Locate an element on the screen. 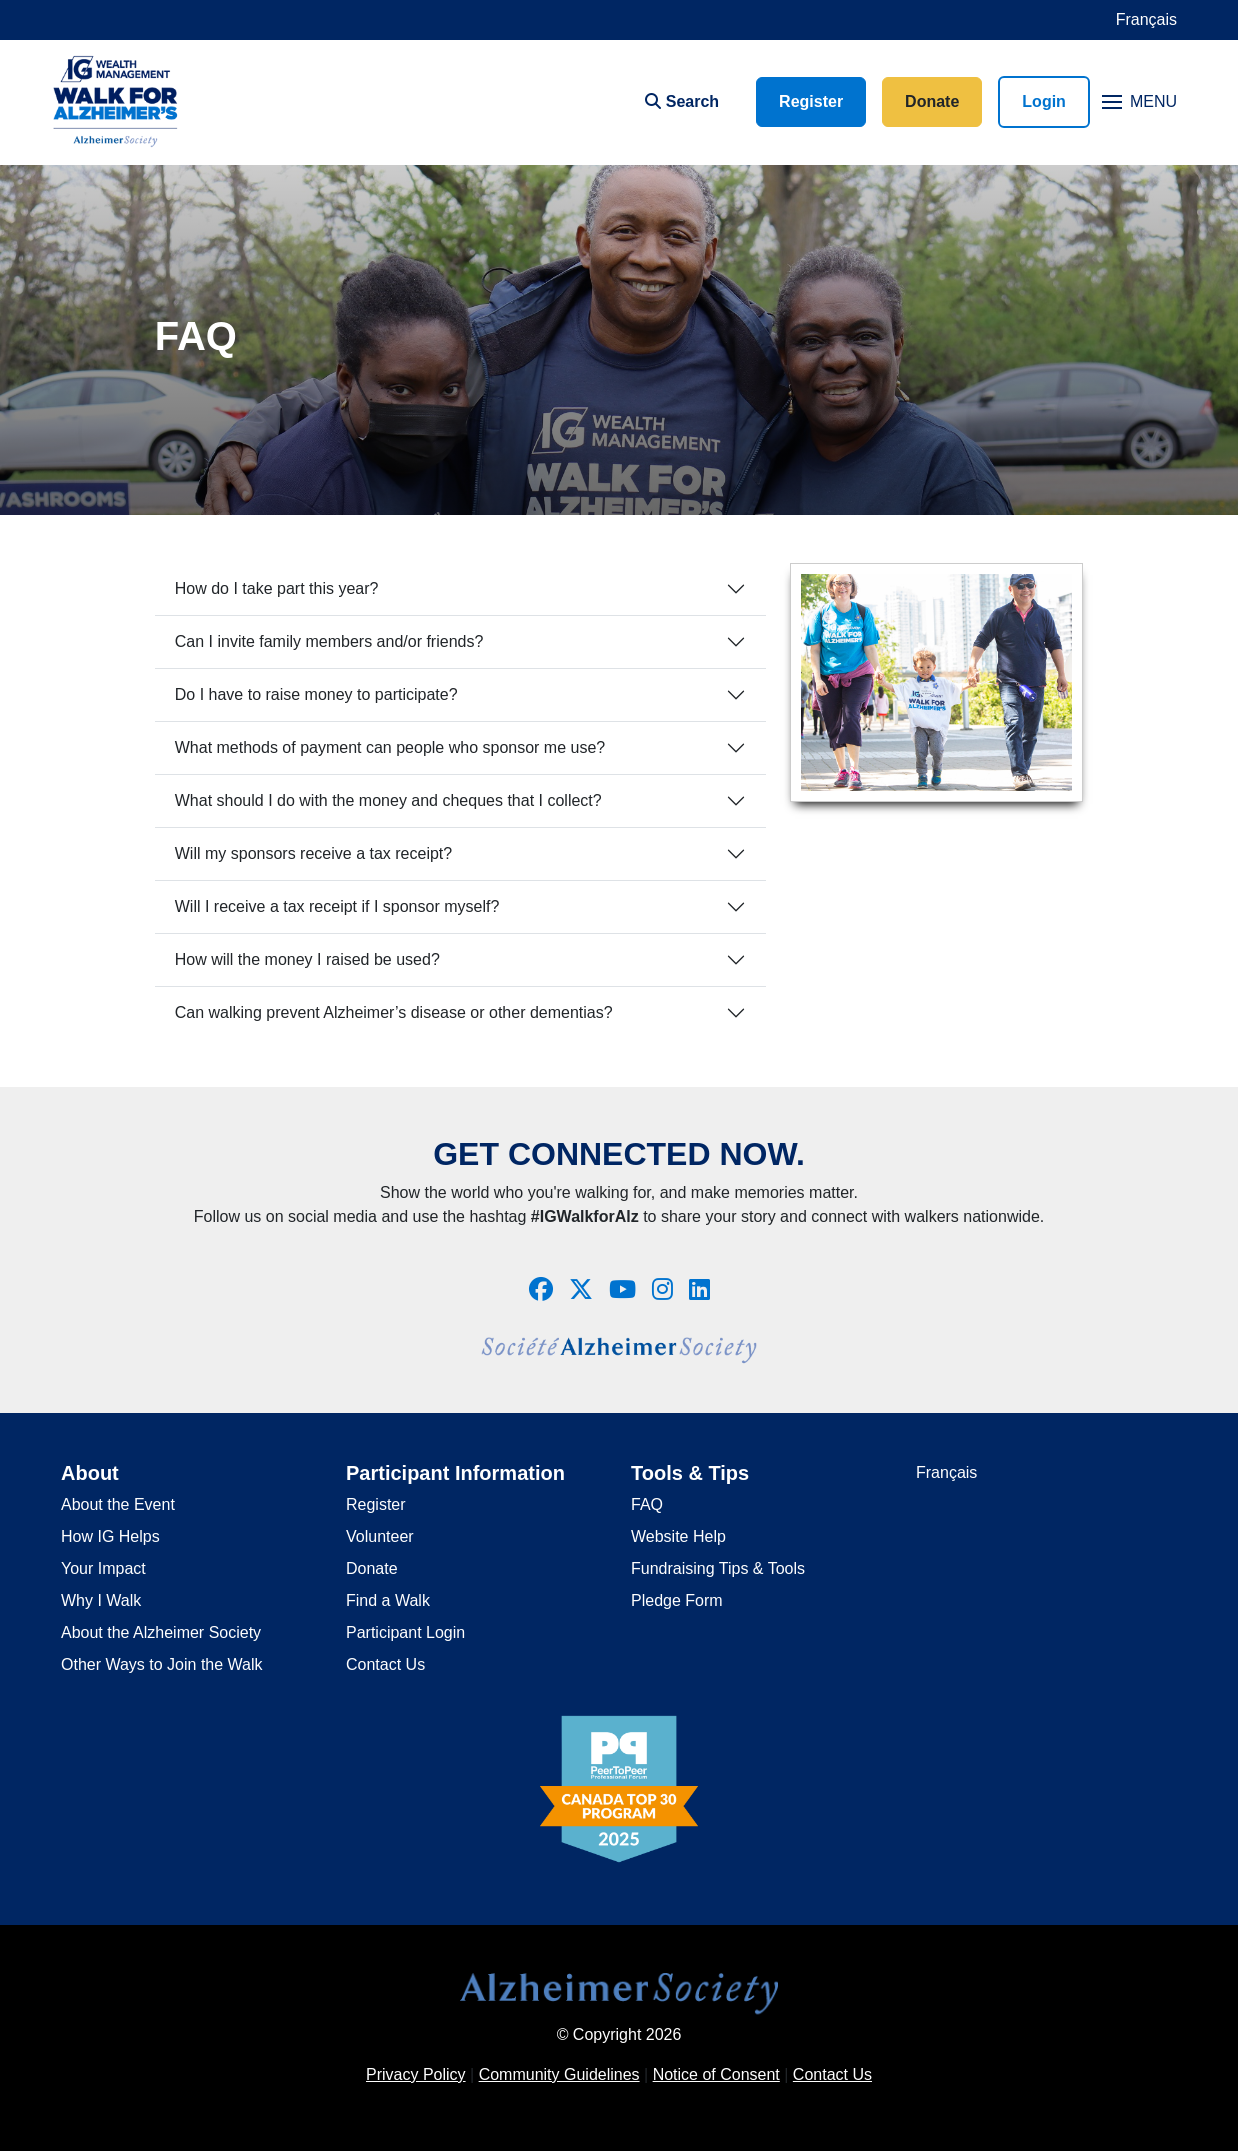 This screenshot has height=2151, width=1238. FAQ is located at coordinates (647, 1504).